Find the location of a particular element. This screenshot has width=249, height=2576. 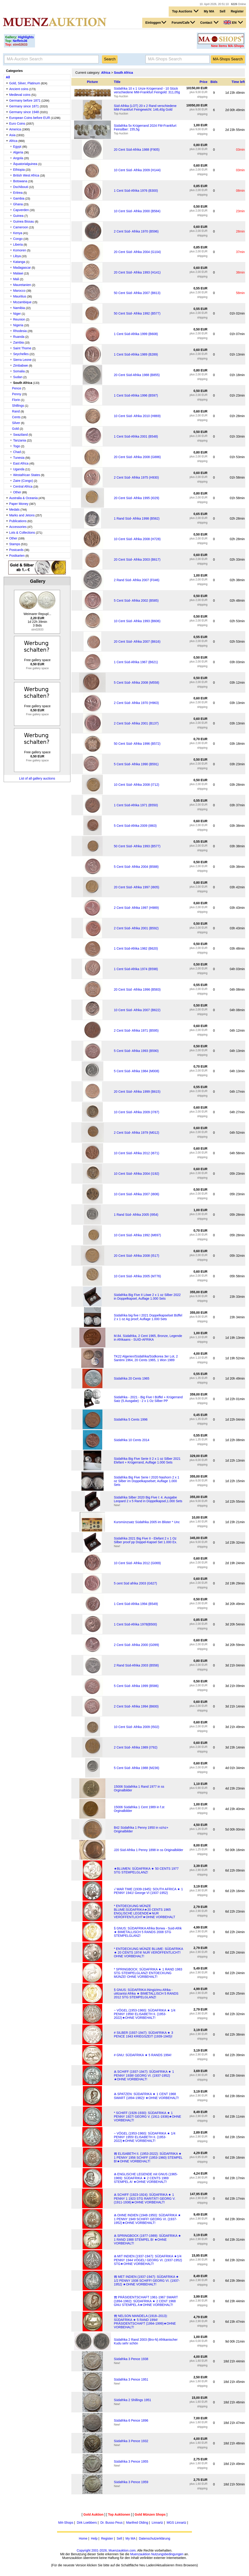

Südafrika 10 Cents 2014 is located at coordinates (131, 1440).